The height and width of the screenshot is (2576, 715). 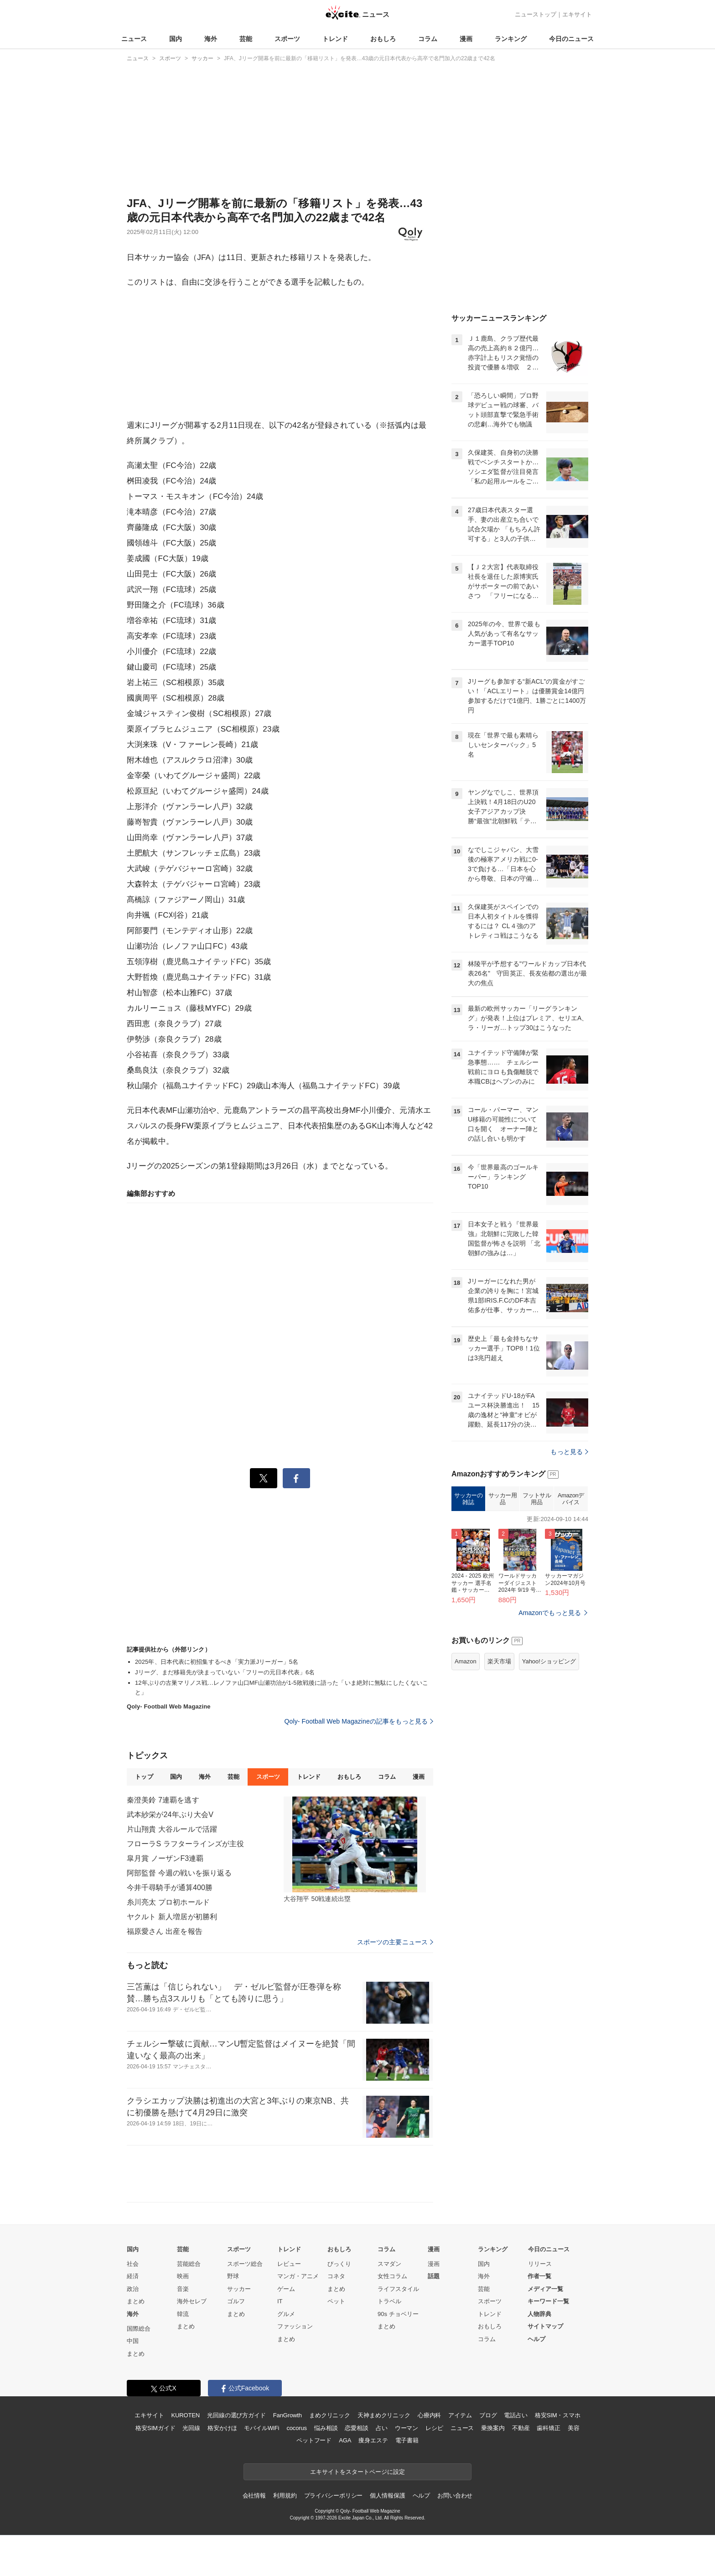 I want to click on 人物辞典, so click(x=539, y=2314).